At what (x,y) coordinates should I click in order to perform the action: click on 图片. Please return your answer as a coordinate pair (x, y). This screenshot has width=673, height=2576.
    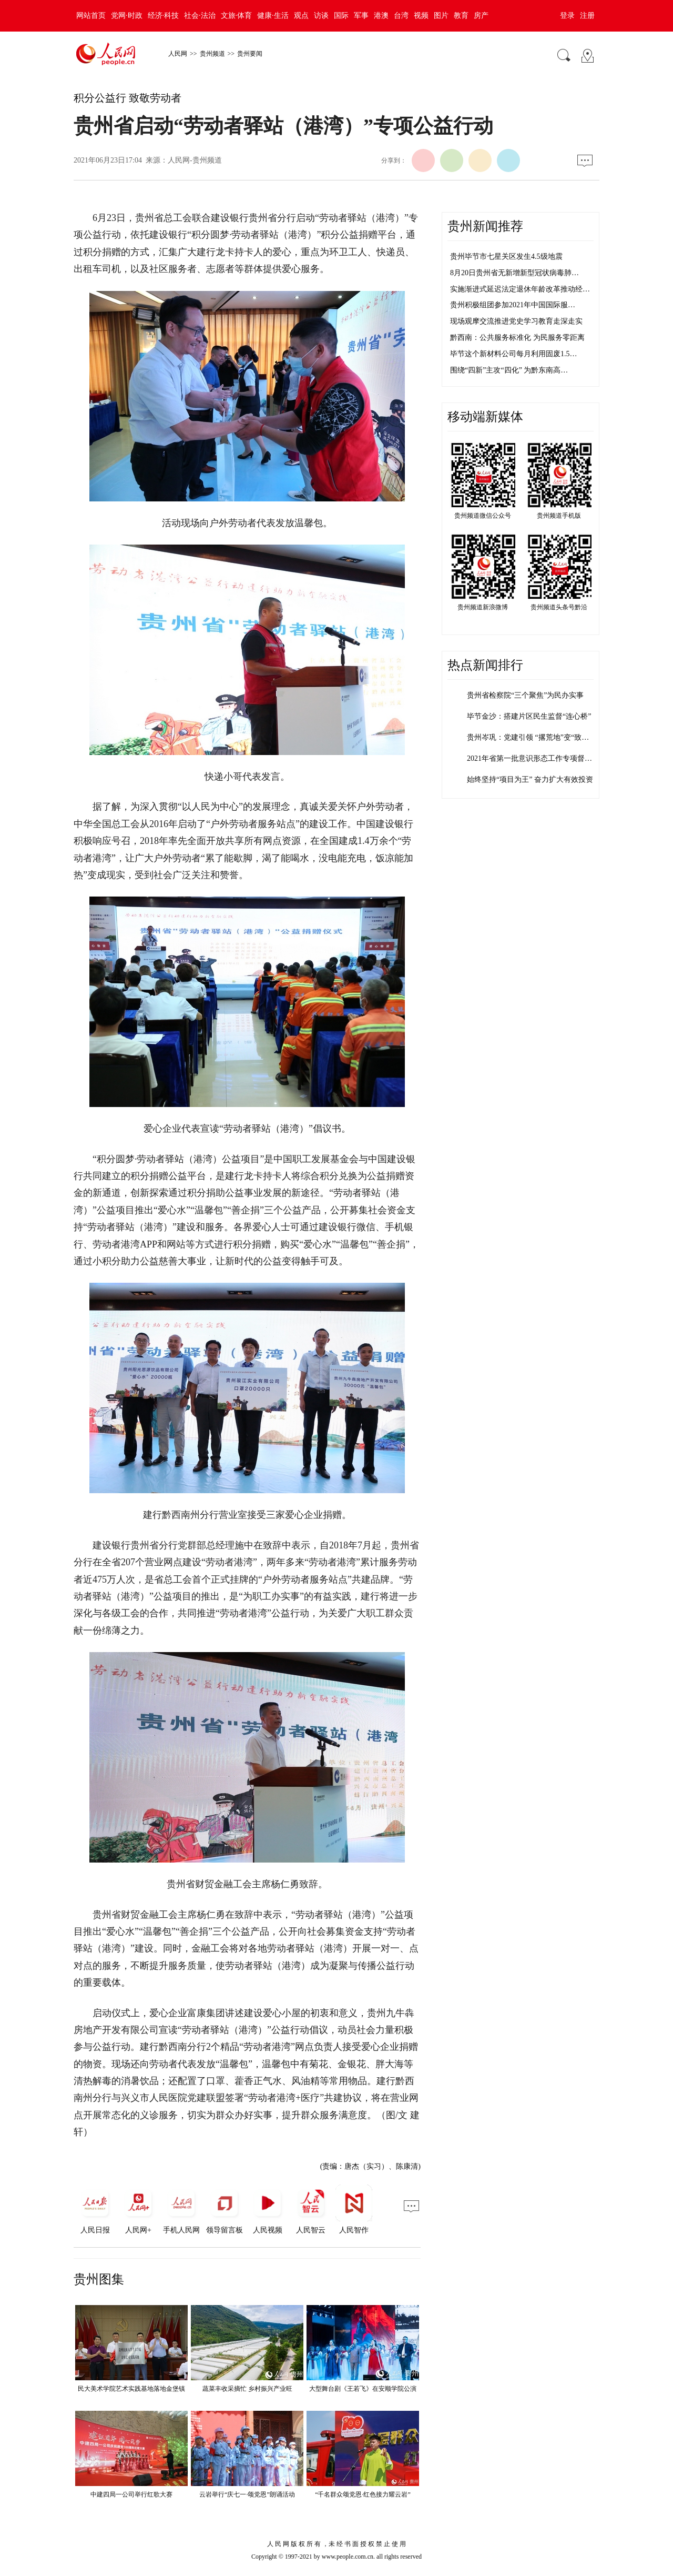
    Looking at the image, I should click on (441, 15).